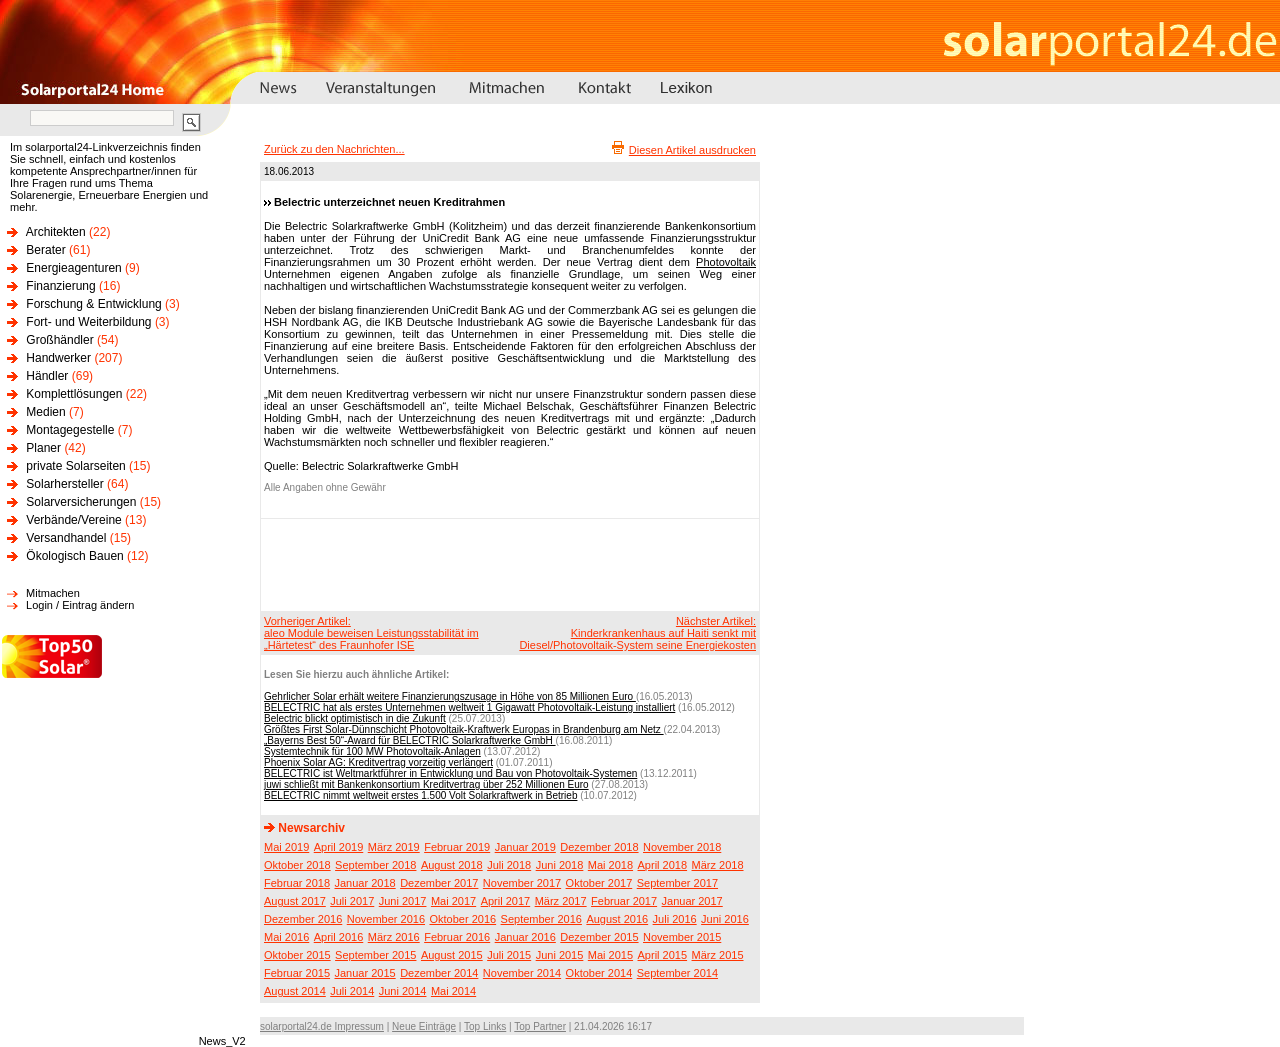 This screenshot has width=1280, height=1047. What do you see at coordinates (73, 268) in the screenshot?
I see `Energieagenturen` at bounding box center [73, 268].